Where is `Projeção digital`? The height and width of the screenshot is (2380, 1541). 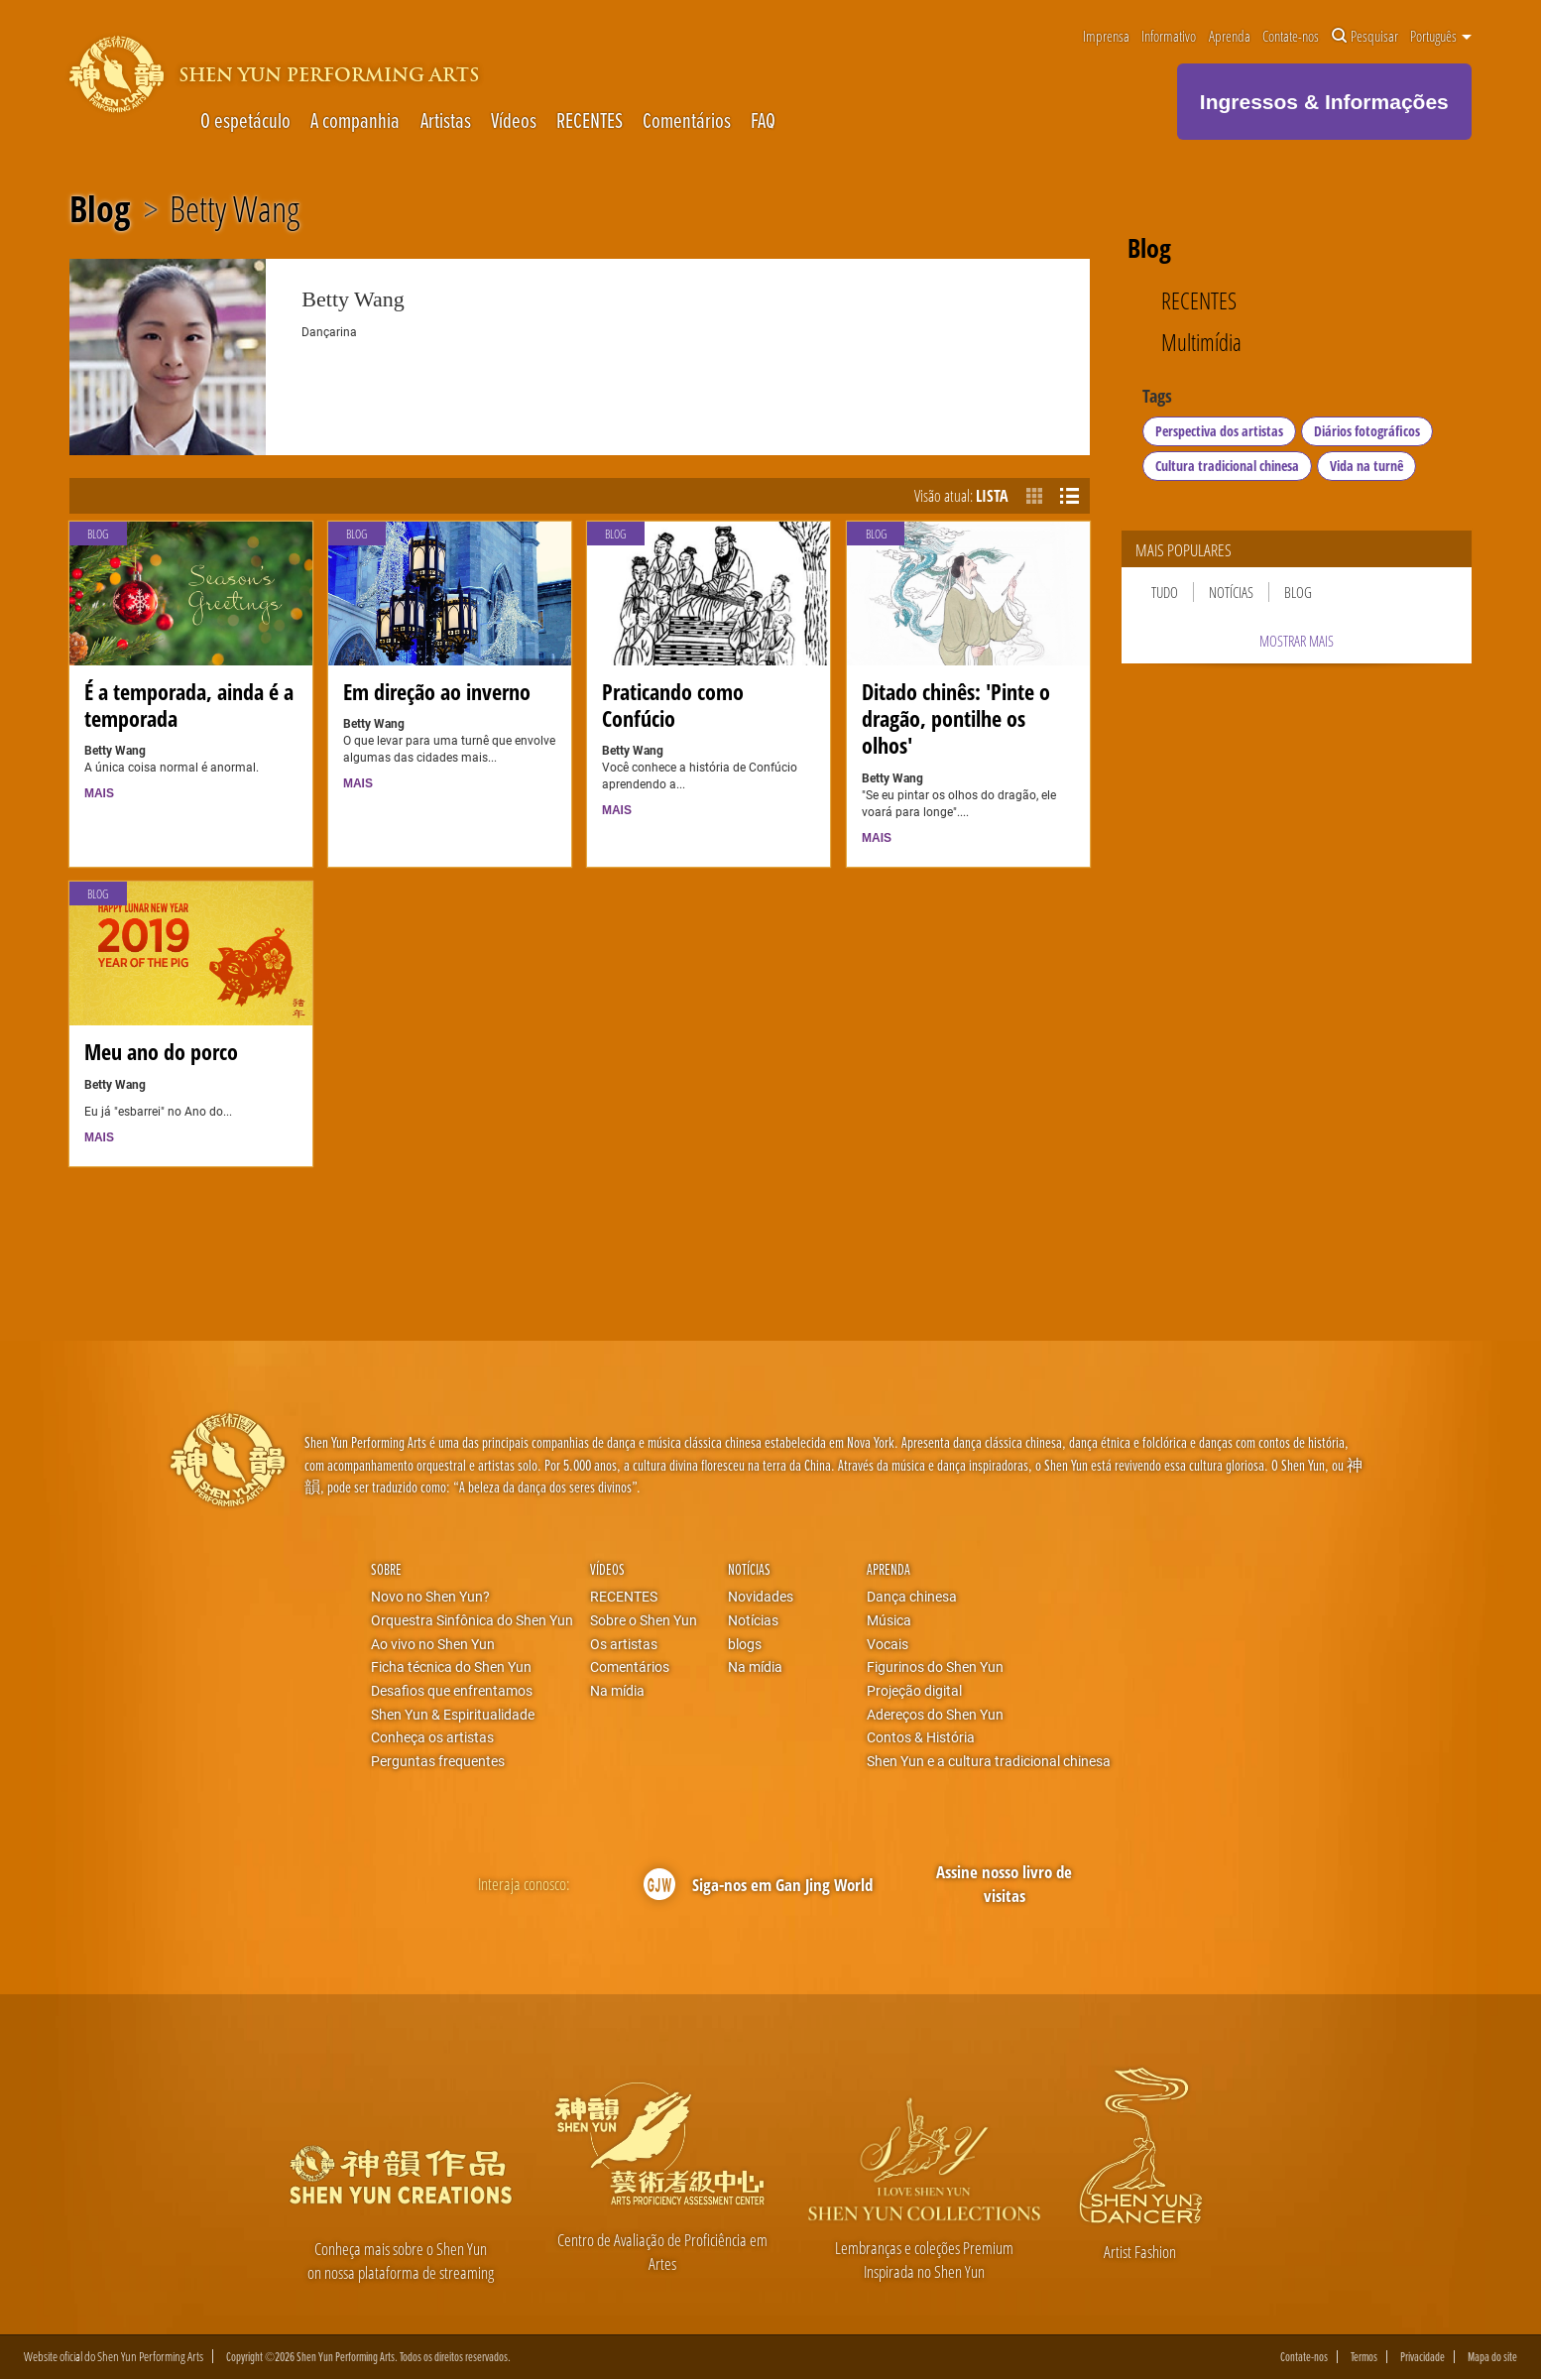 Projeção digital is located at coordinates (914, 1691).